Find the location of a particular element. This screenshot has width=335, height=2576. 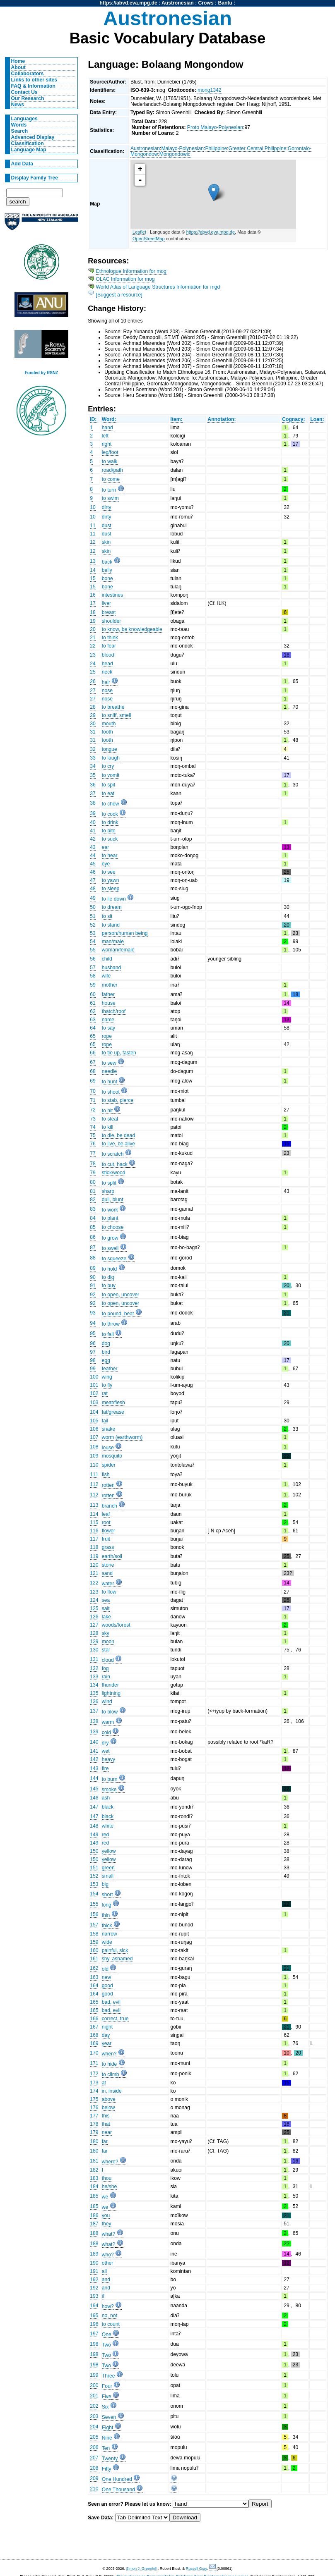

131 is located at coordinates (94, 1659).